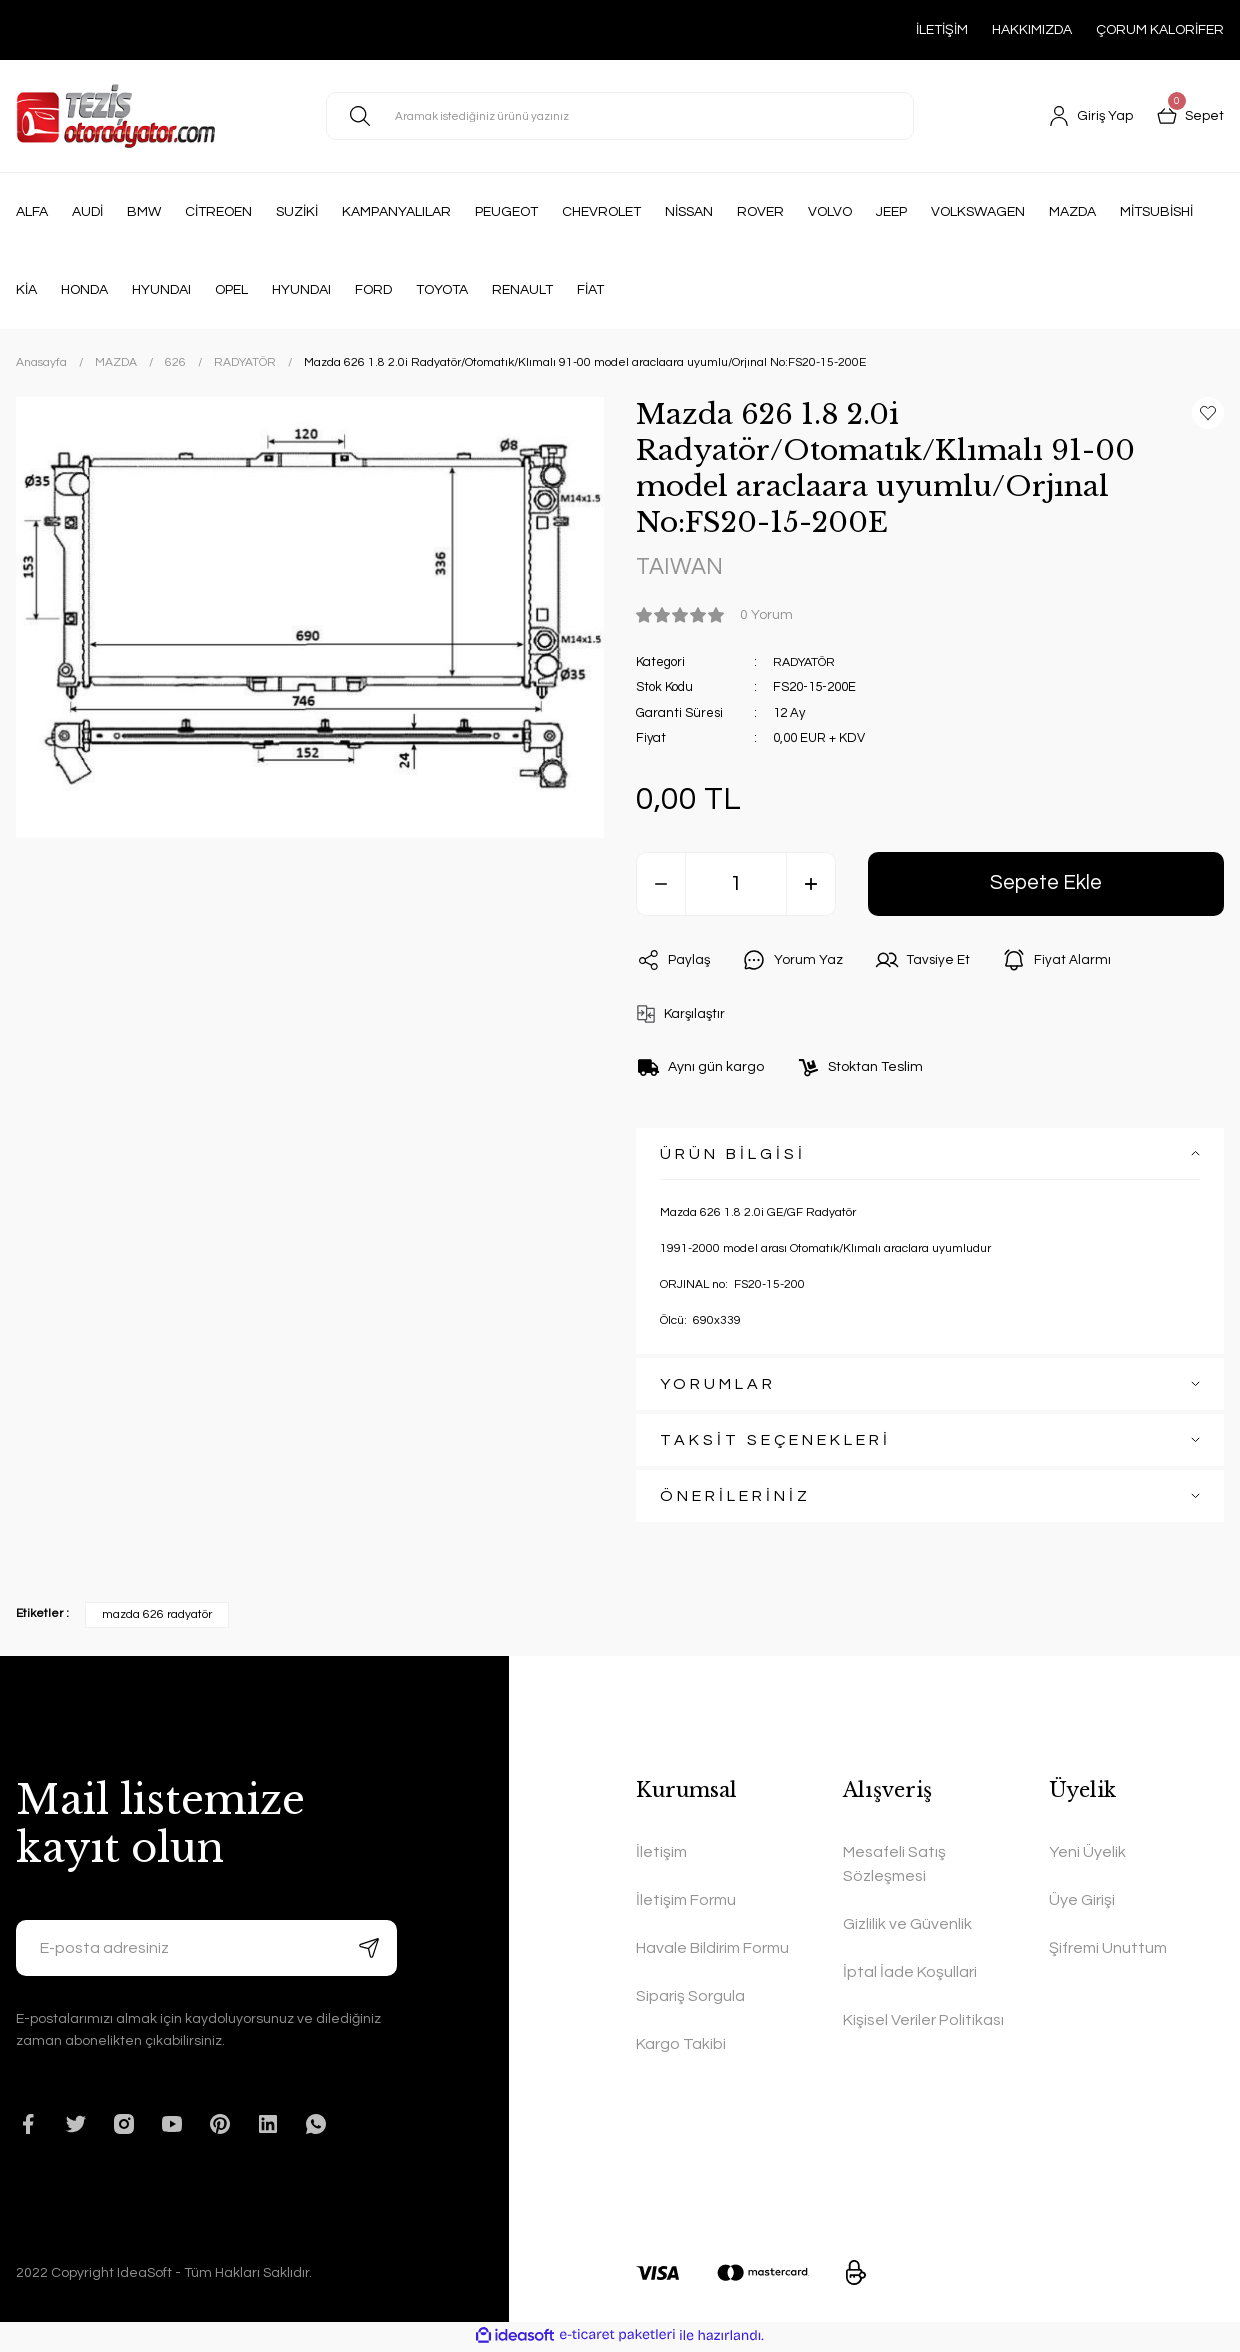 The height and width of the screenshot is (2352, 1240). Describe the element at coordinates (396, 212) in the screenshot. I see `KAMPANYALILAR` at that location.